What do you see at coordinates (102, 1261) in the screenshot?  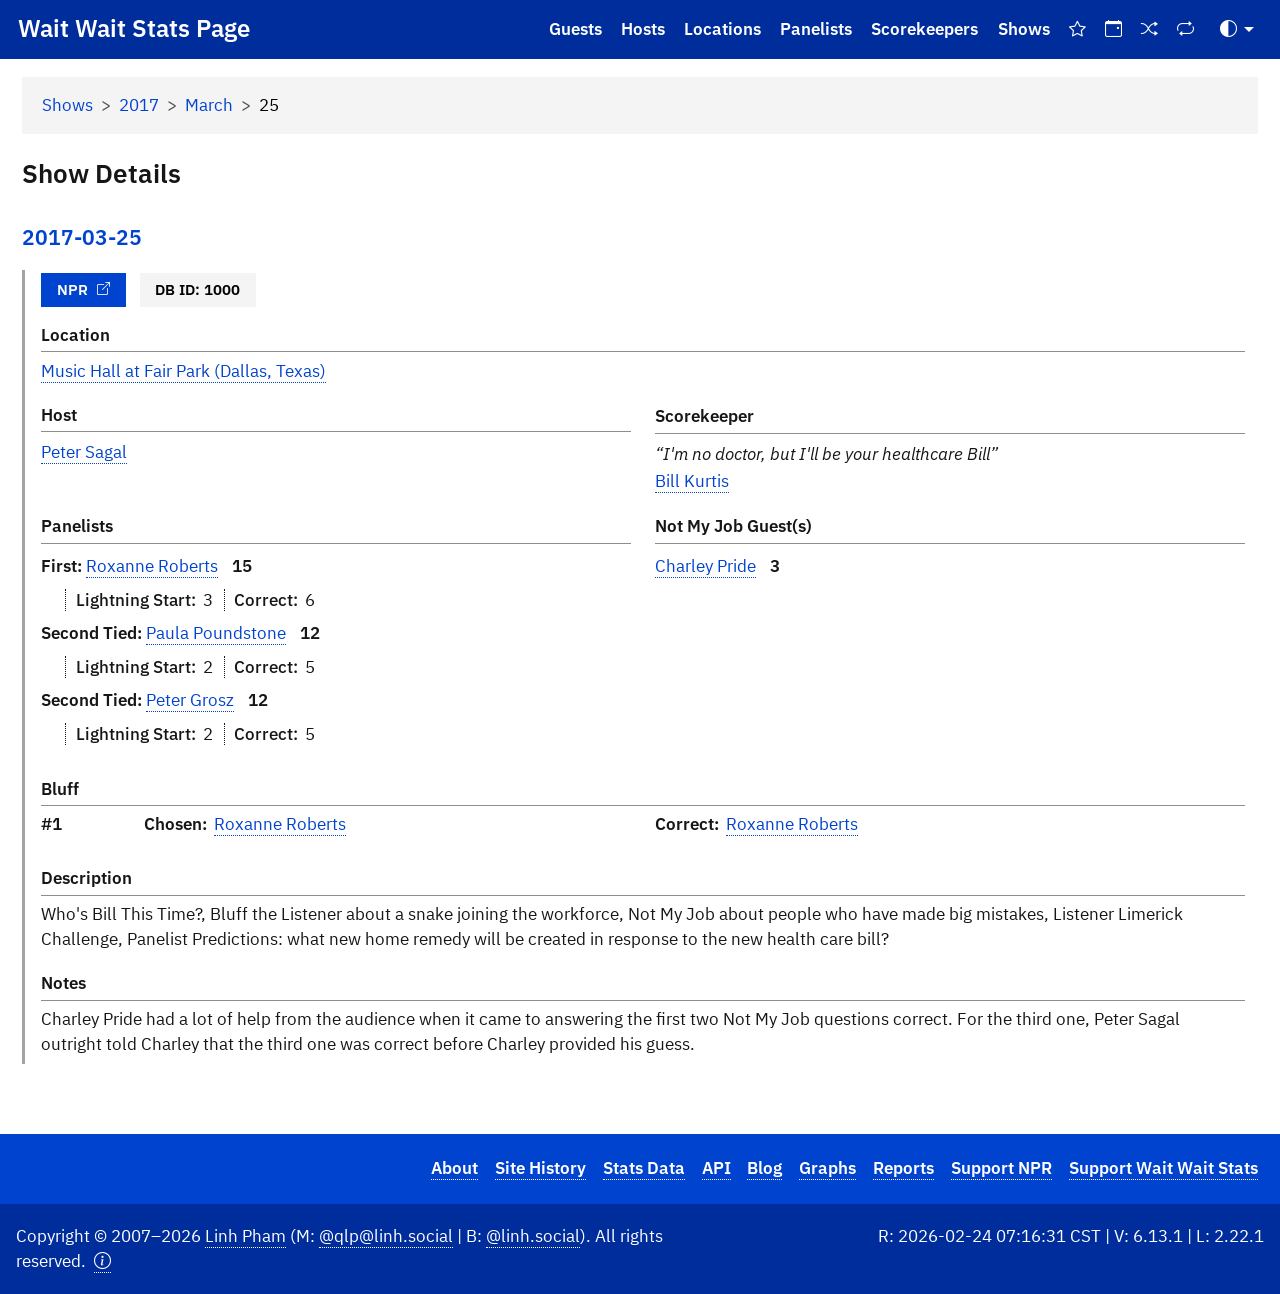 I see `[button]` at bounding box center [102, 1261].